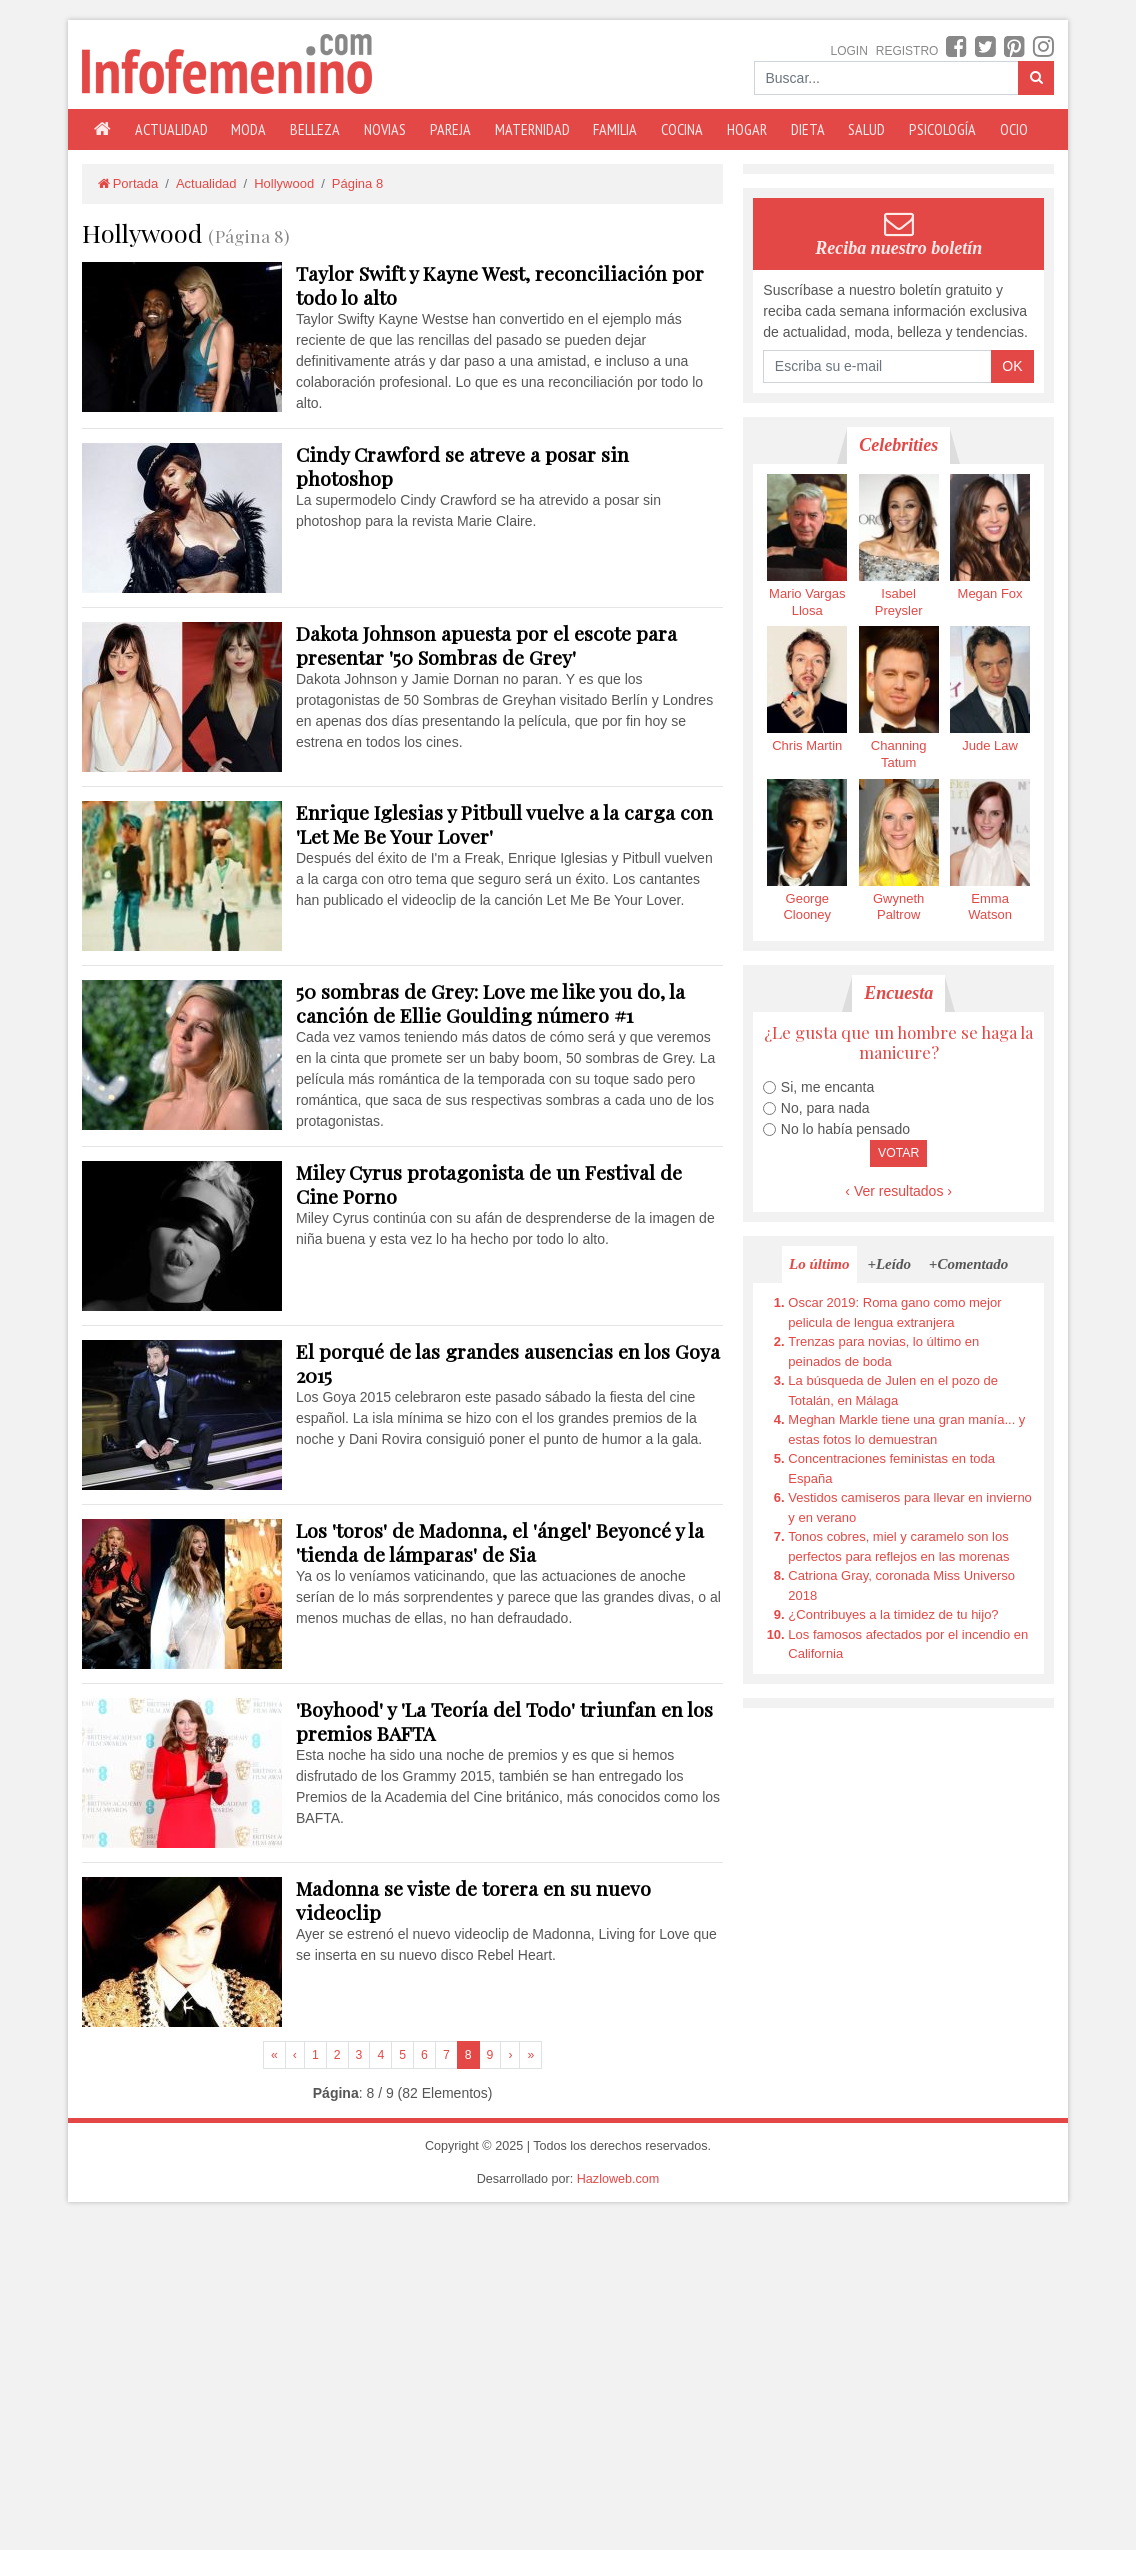 This screenshot has width=1136, height=2550. What do you see at coordinates (906, 1429) in the screenshot?
I see `Meghan Markle tiene una gran manía... y estas fotos lo demuestran` at bounding box center [906, 1429].